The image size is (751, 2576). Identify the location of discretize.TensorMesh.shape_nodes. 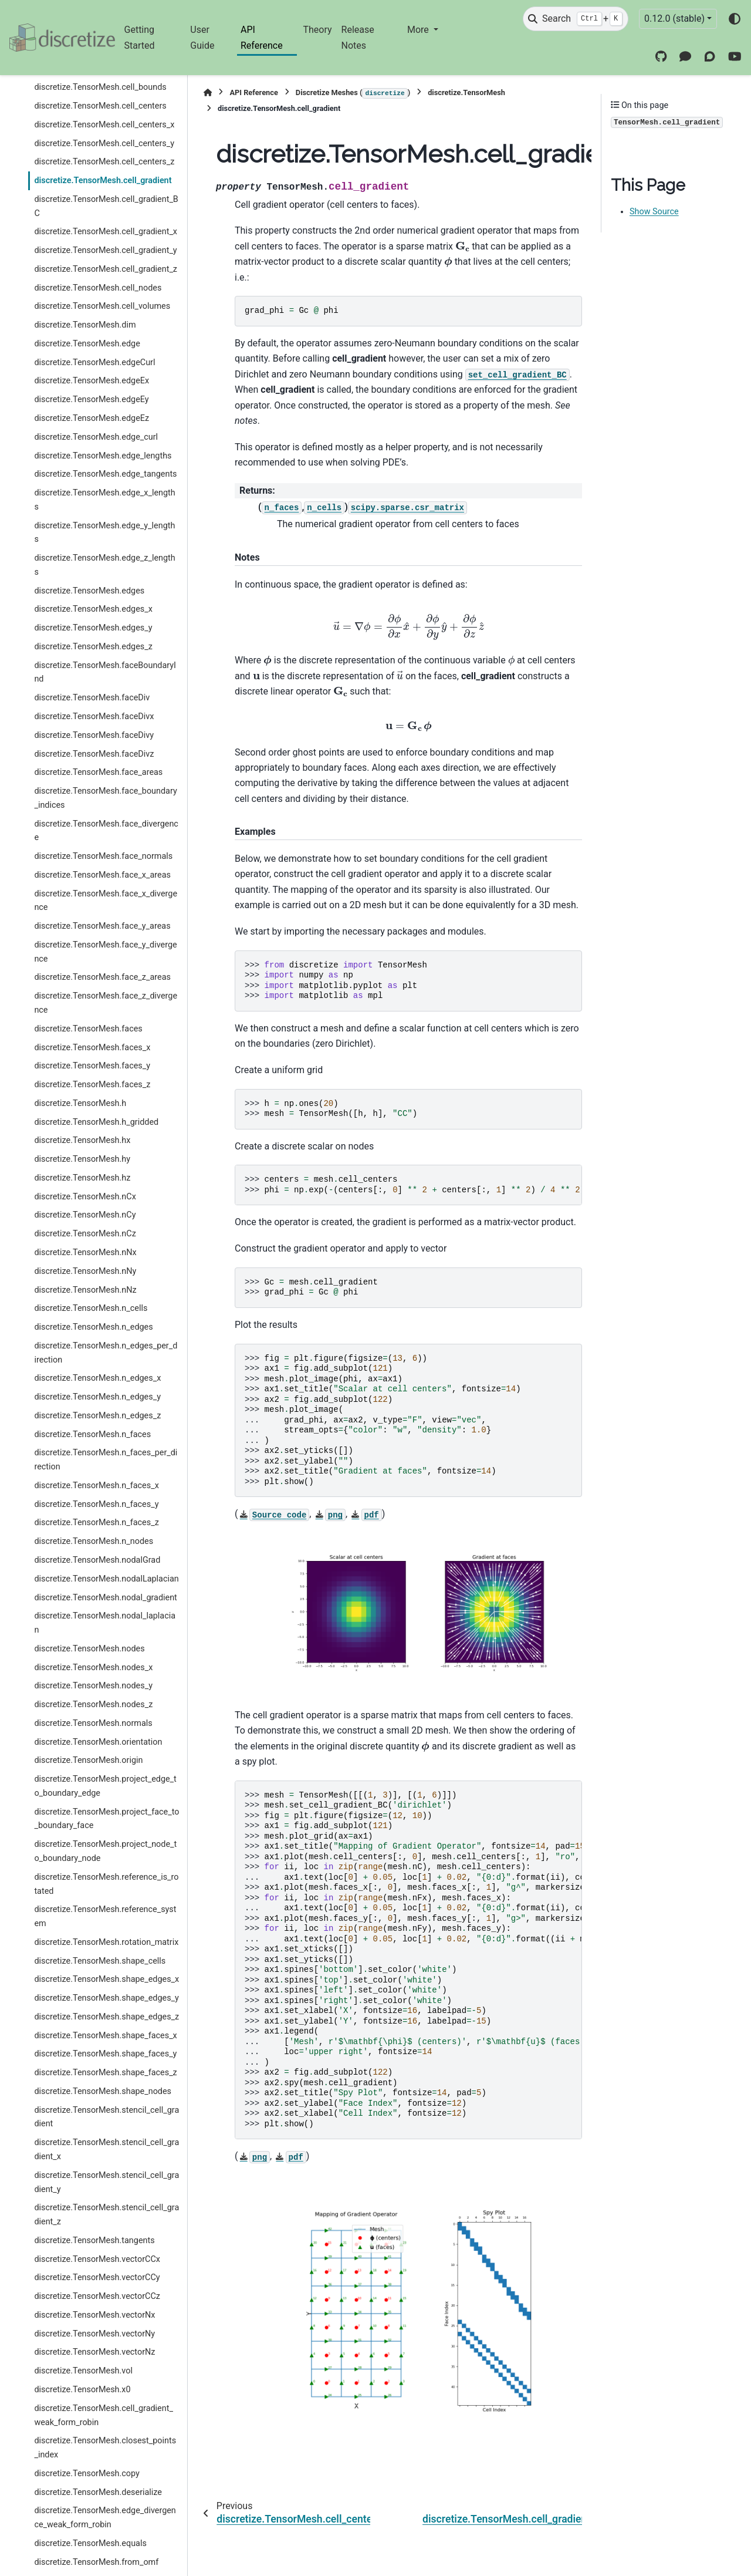
(102, 2091).